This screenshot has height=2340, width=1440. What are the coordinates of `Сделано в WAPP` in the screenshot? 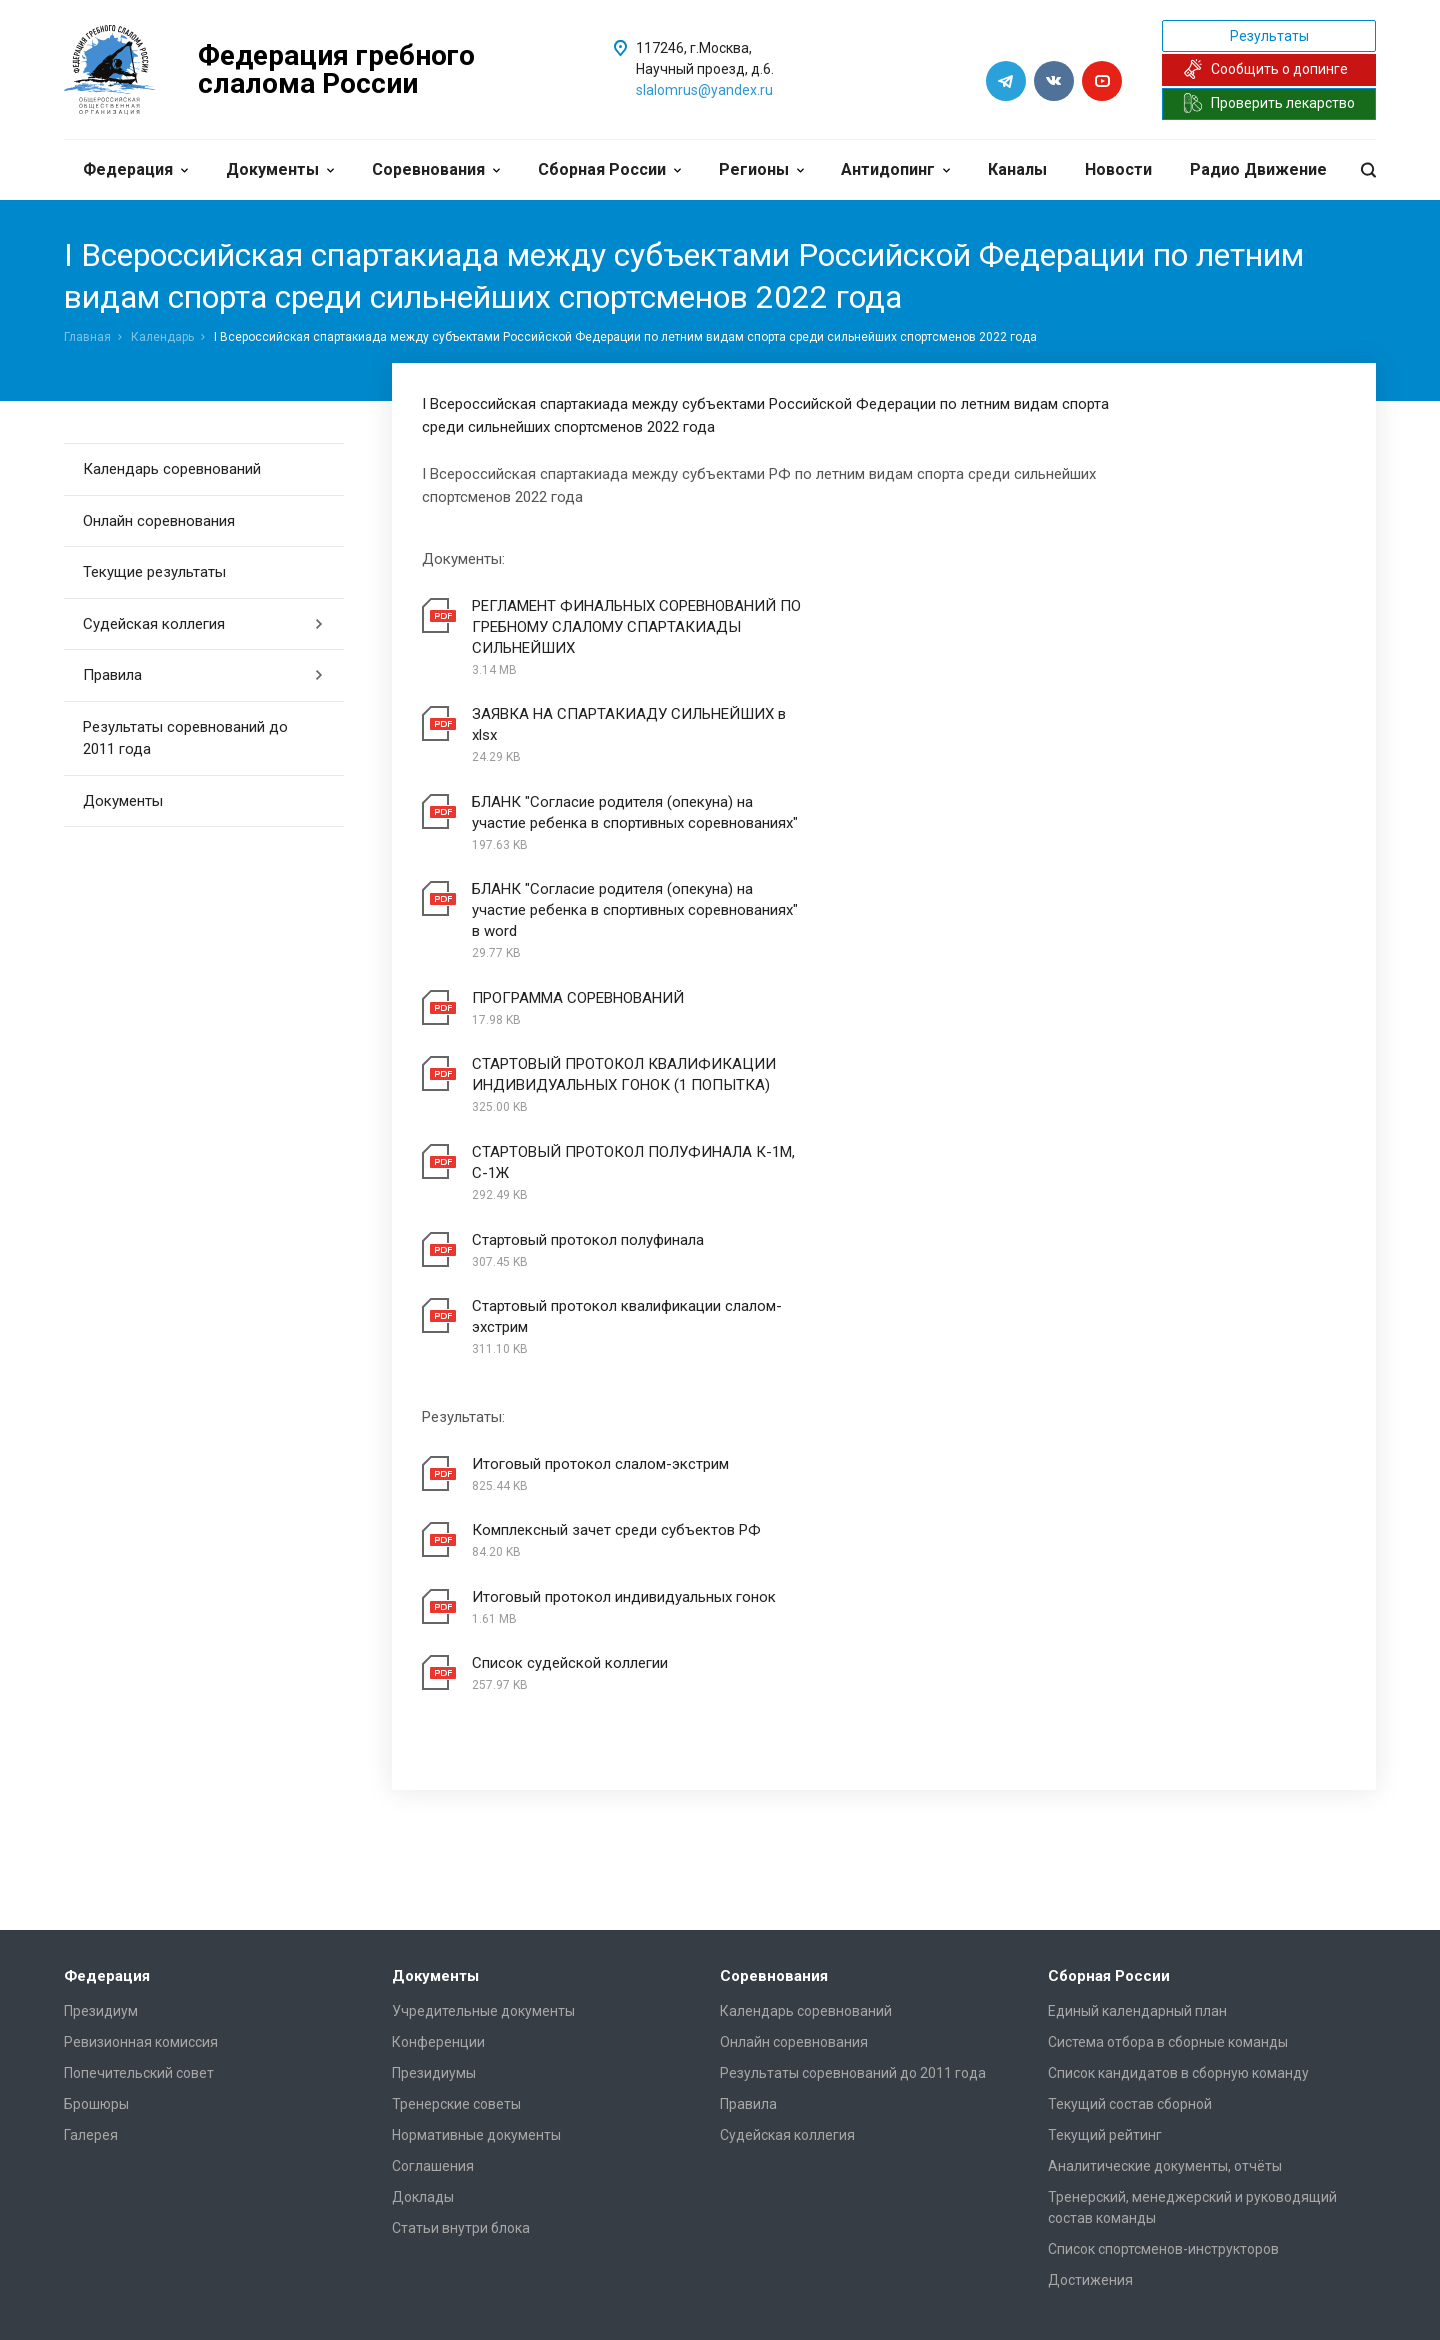 It's located at (115, 2295).